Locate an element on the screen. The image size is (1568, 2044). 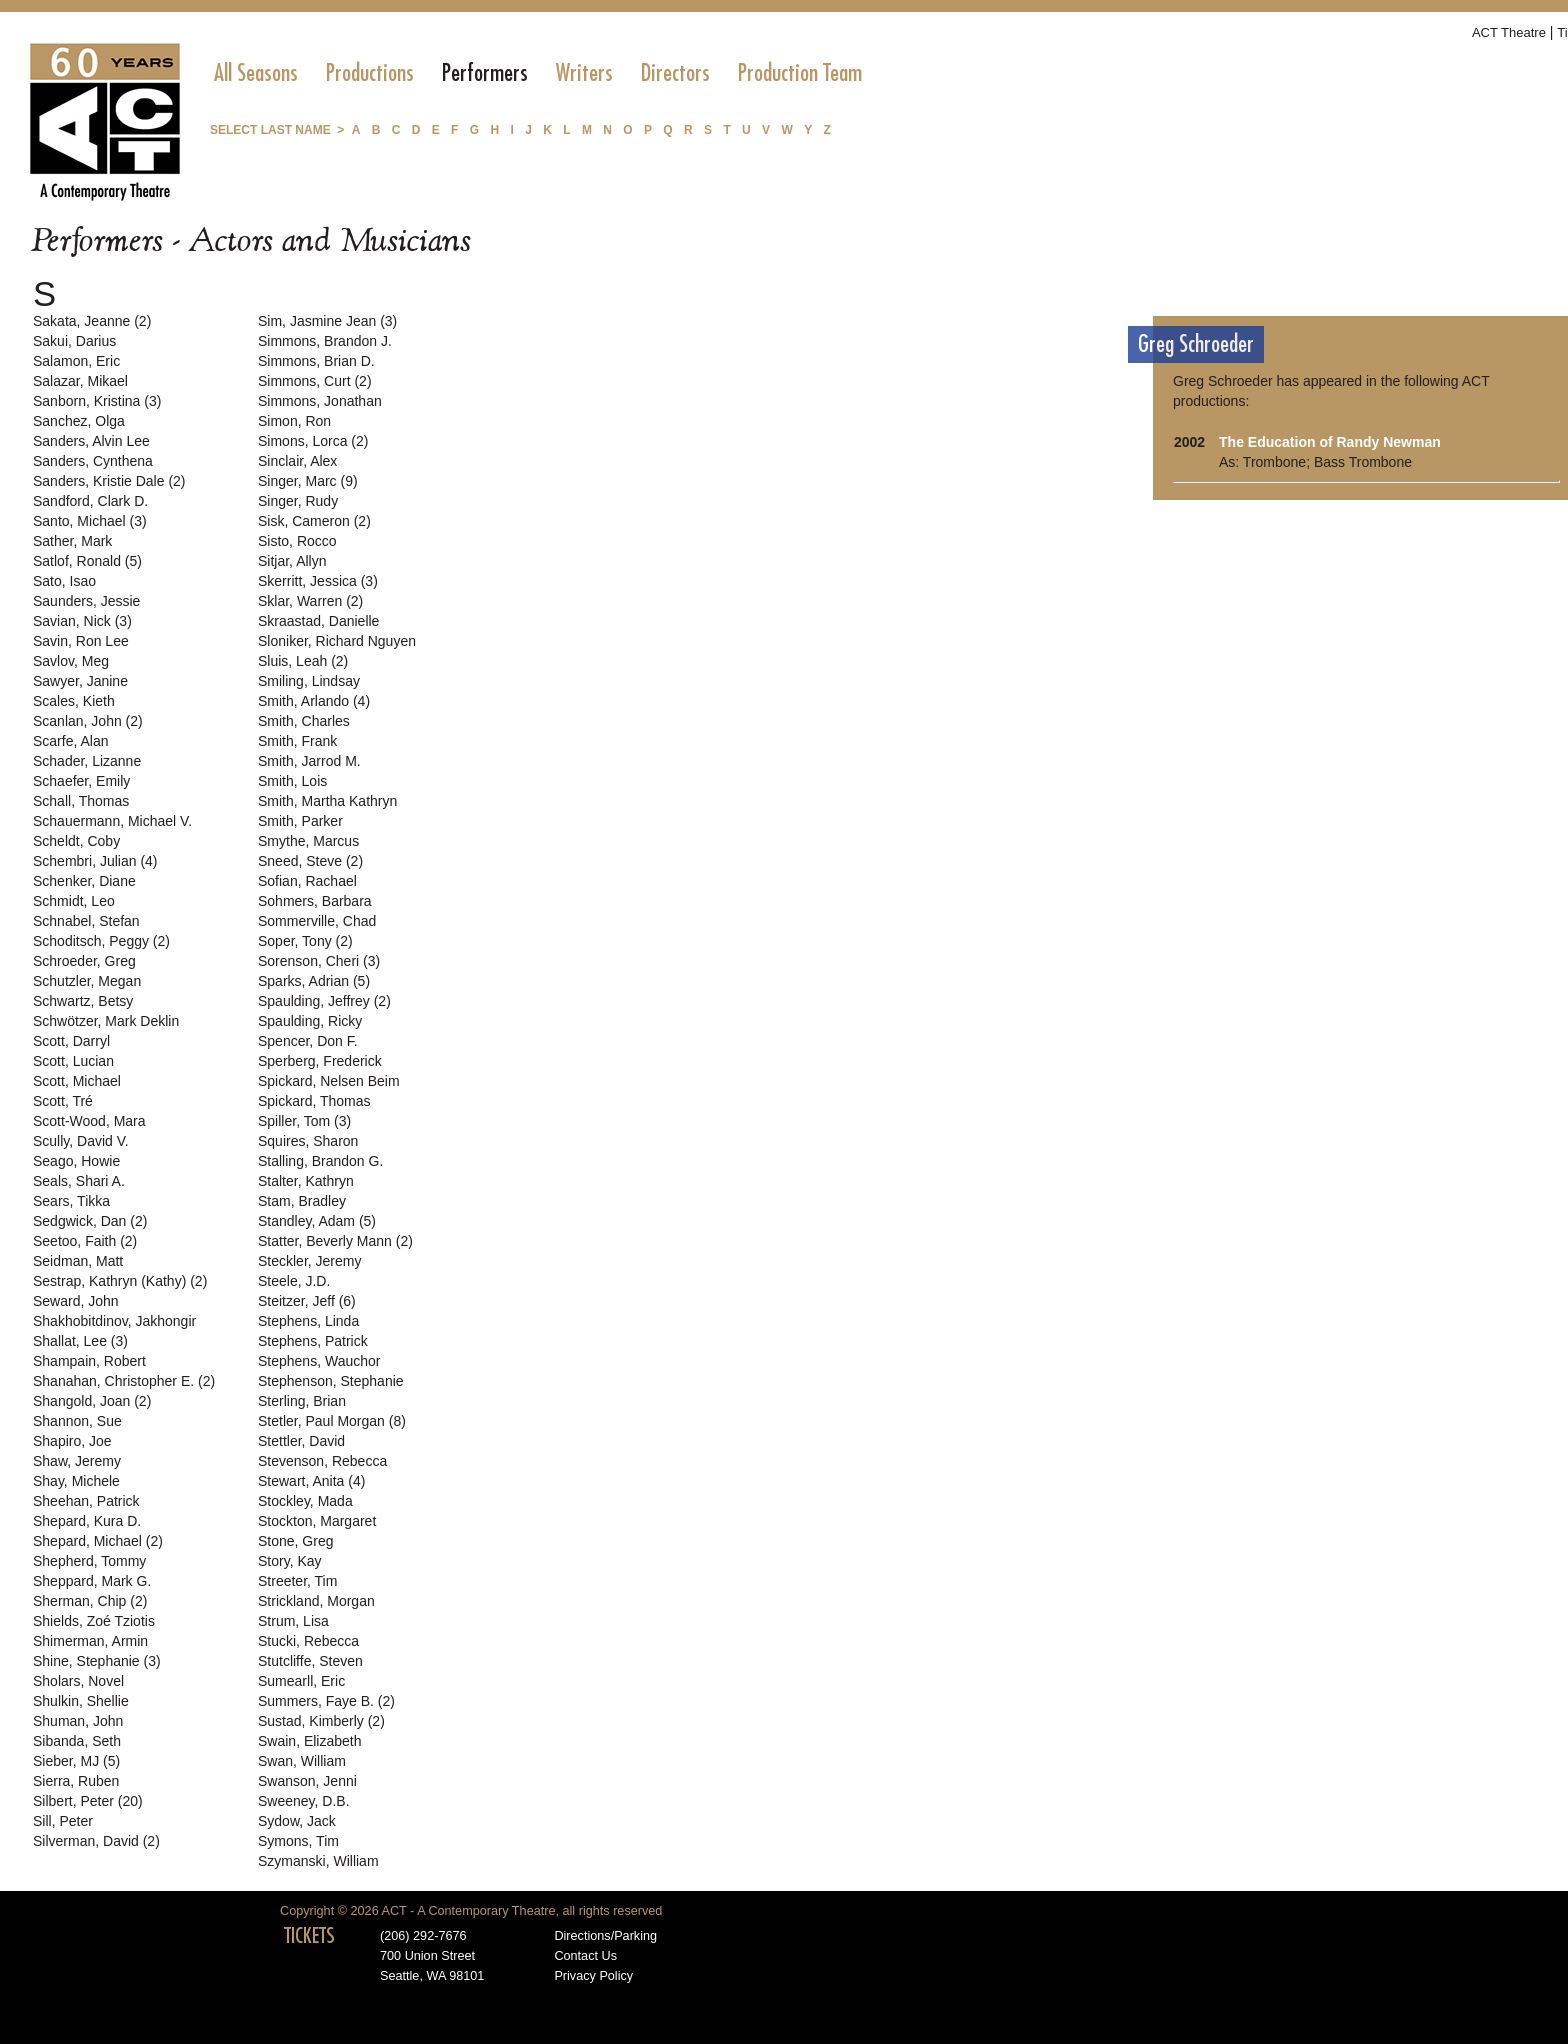
Schaefer, Emily is located at coordinates (81, 781).